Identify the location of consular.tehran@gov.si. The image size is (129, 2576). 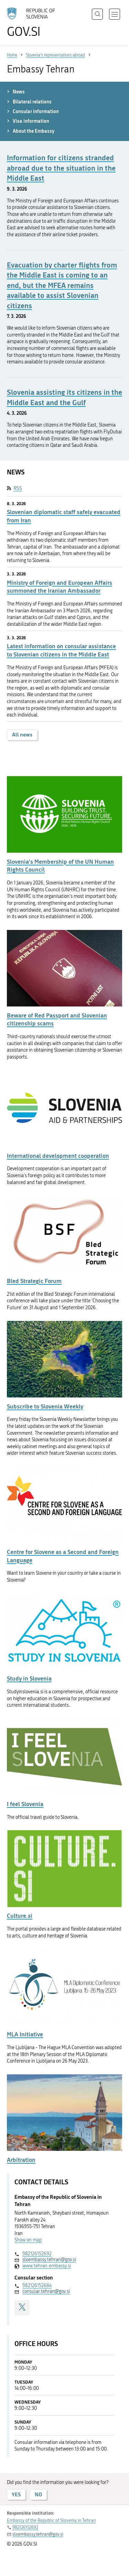
(46, 2291).